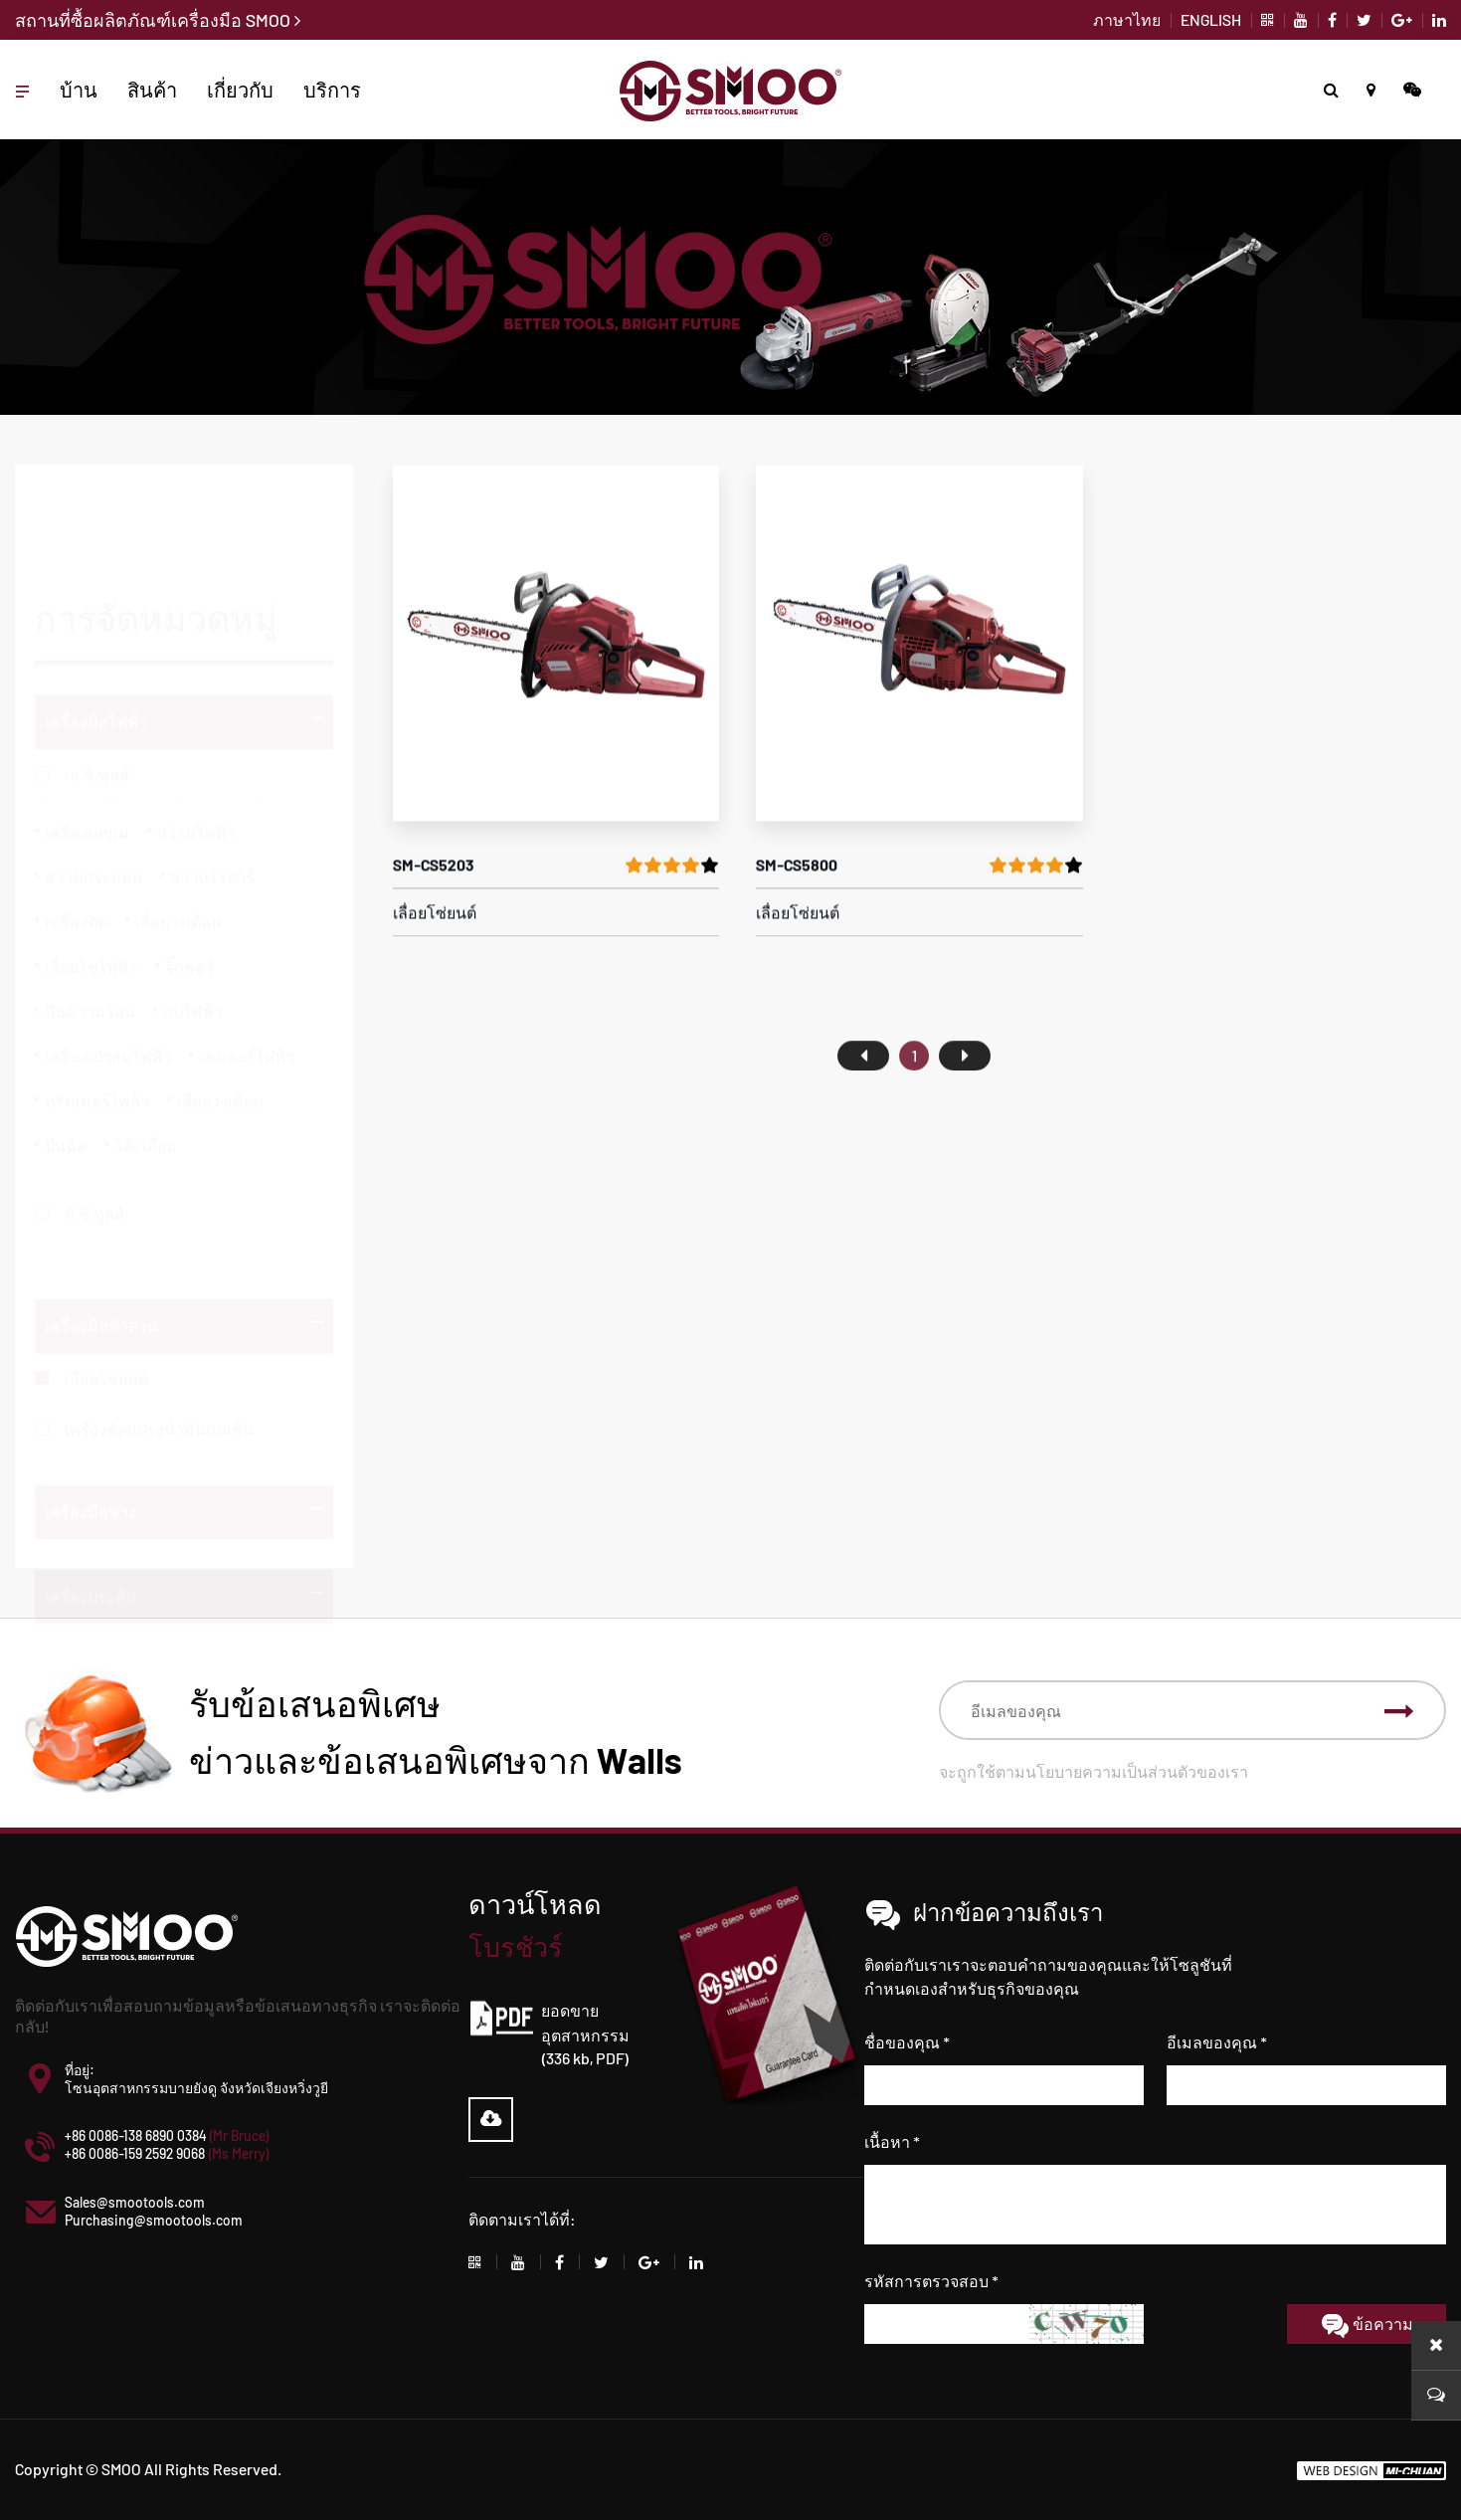 The image size is (1461, 2520). Describe the element at coordinates (246, 970) in the screenshot. I see `เราเตอร์ไฟฟ้า` at that location.